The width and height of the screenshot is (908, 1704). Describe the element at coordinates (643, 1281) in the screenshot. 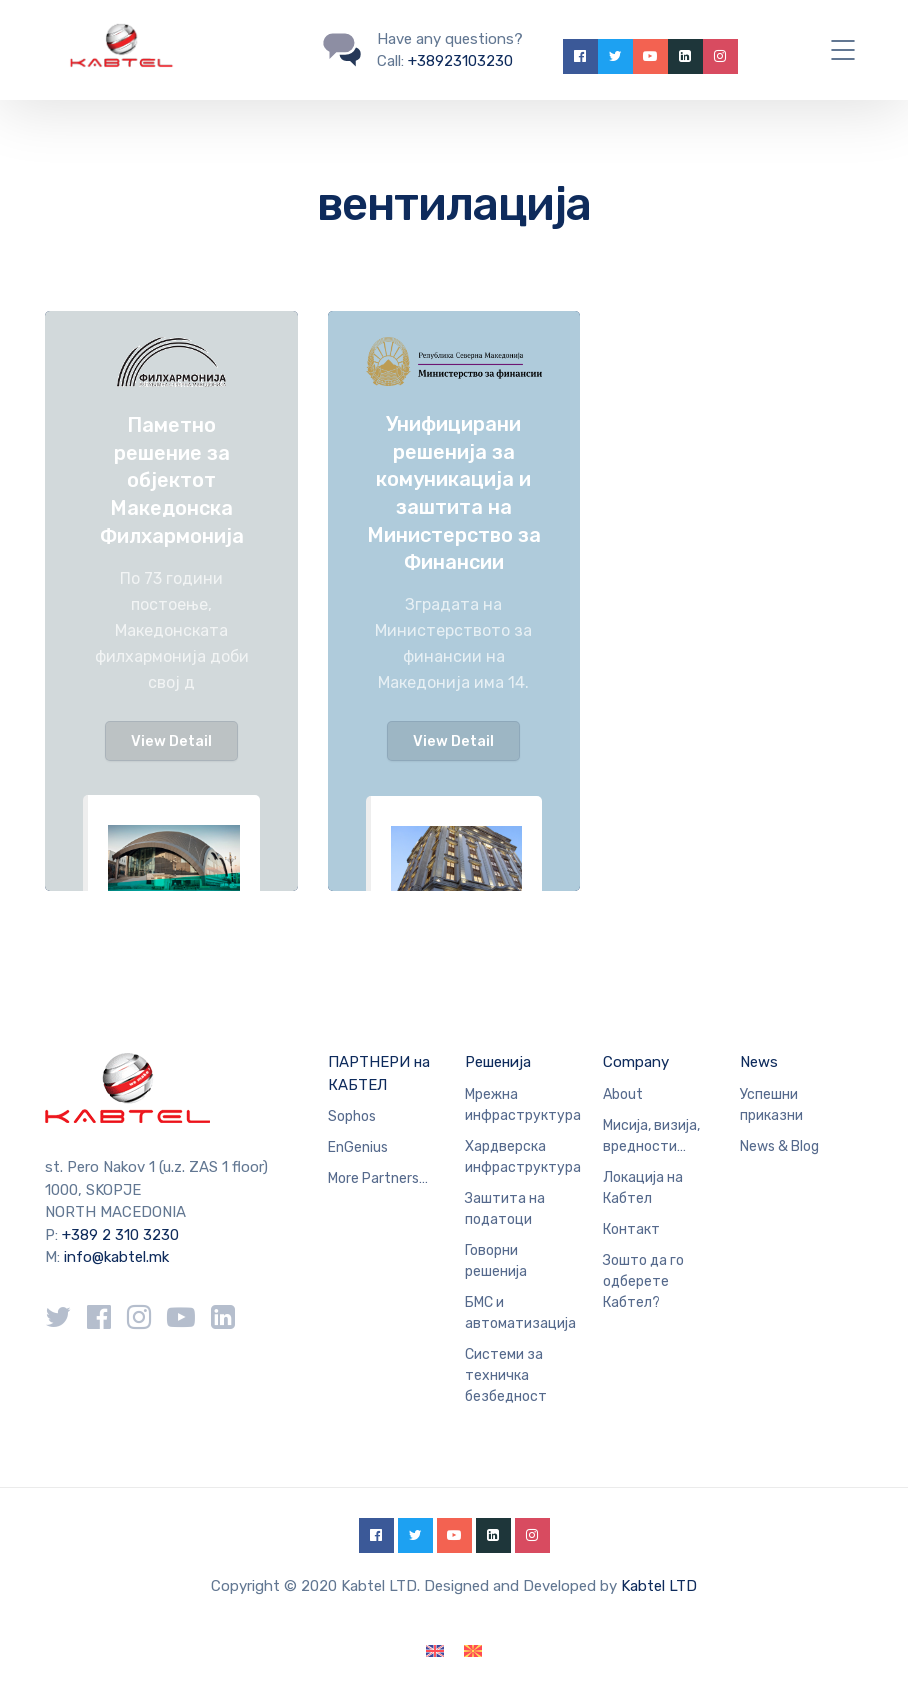

I see `Зошто да го одберете Кабтел?` at that location.